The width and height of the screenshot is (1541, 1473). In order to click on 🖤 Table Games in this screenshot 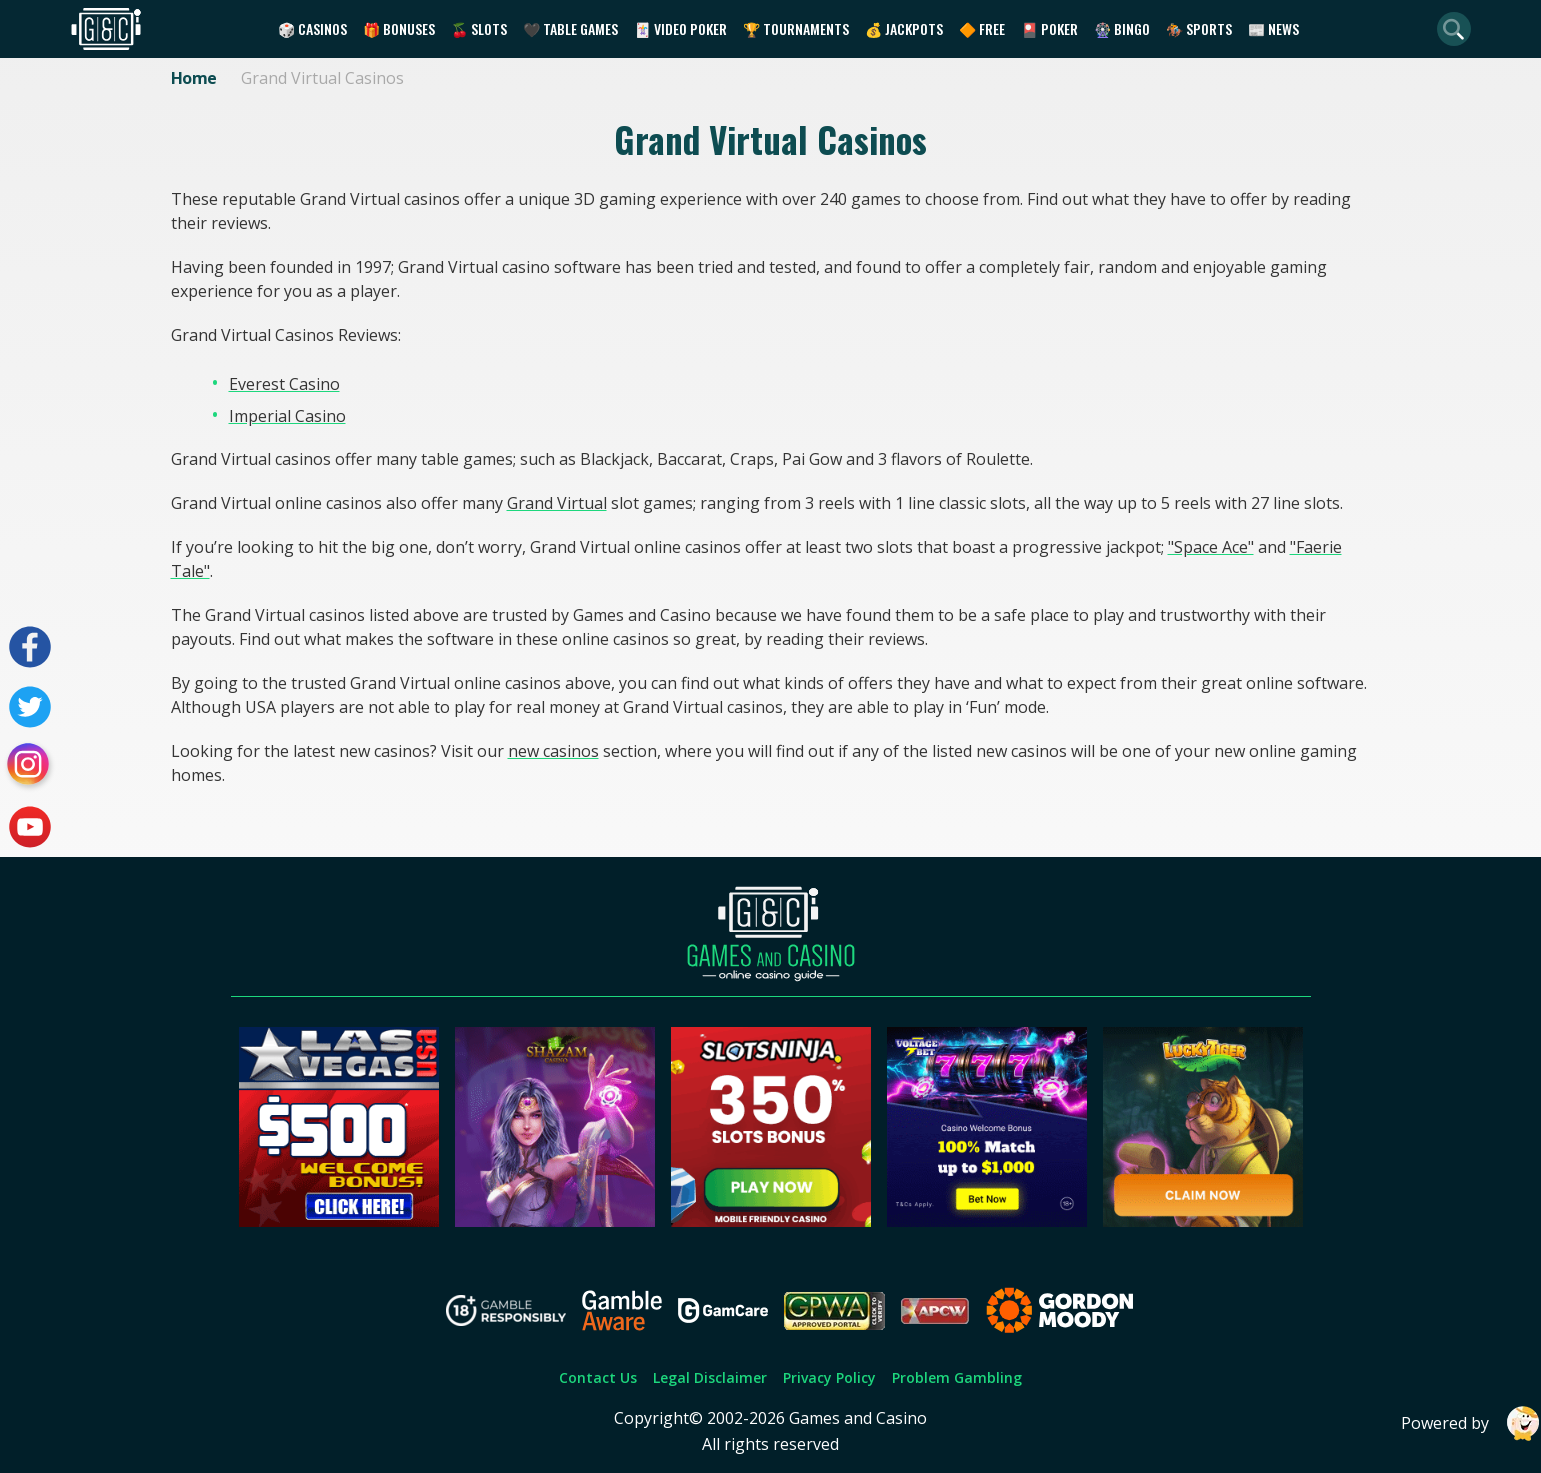, I will do `click(570, 28)`.